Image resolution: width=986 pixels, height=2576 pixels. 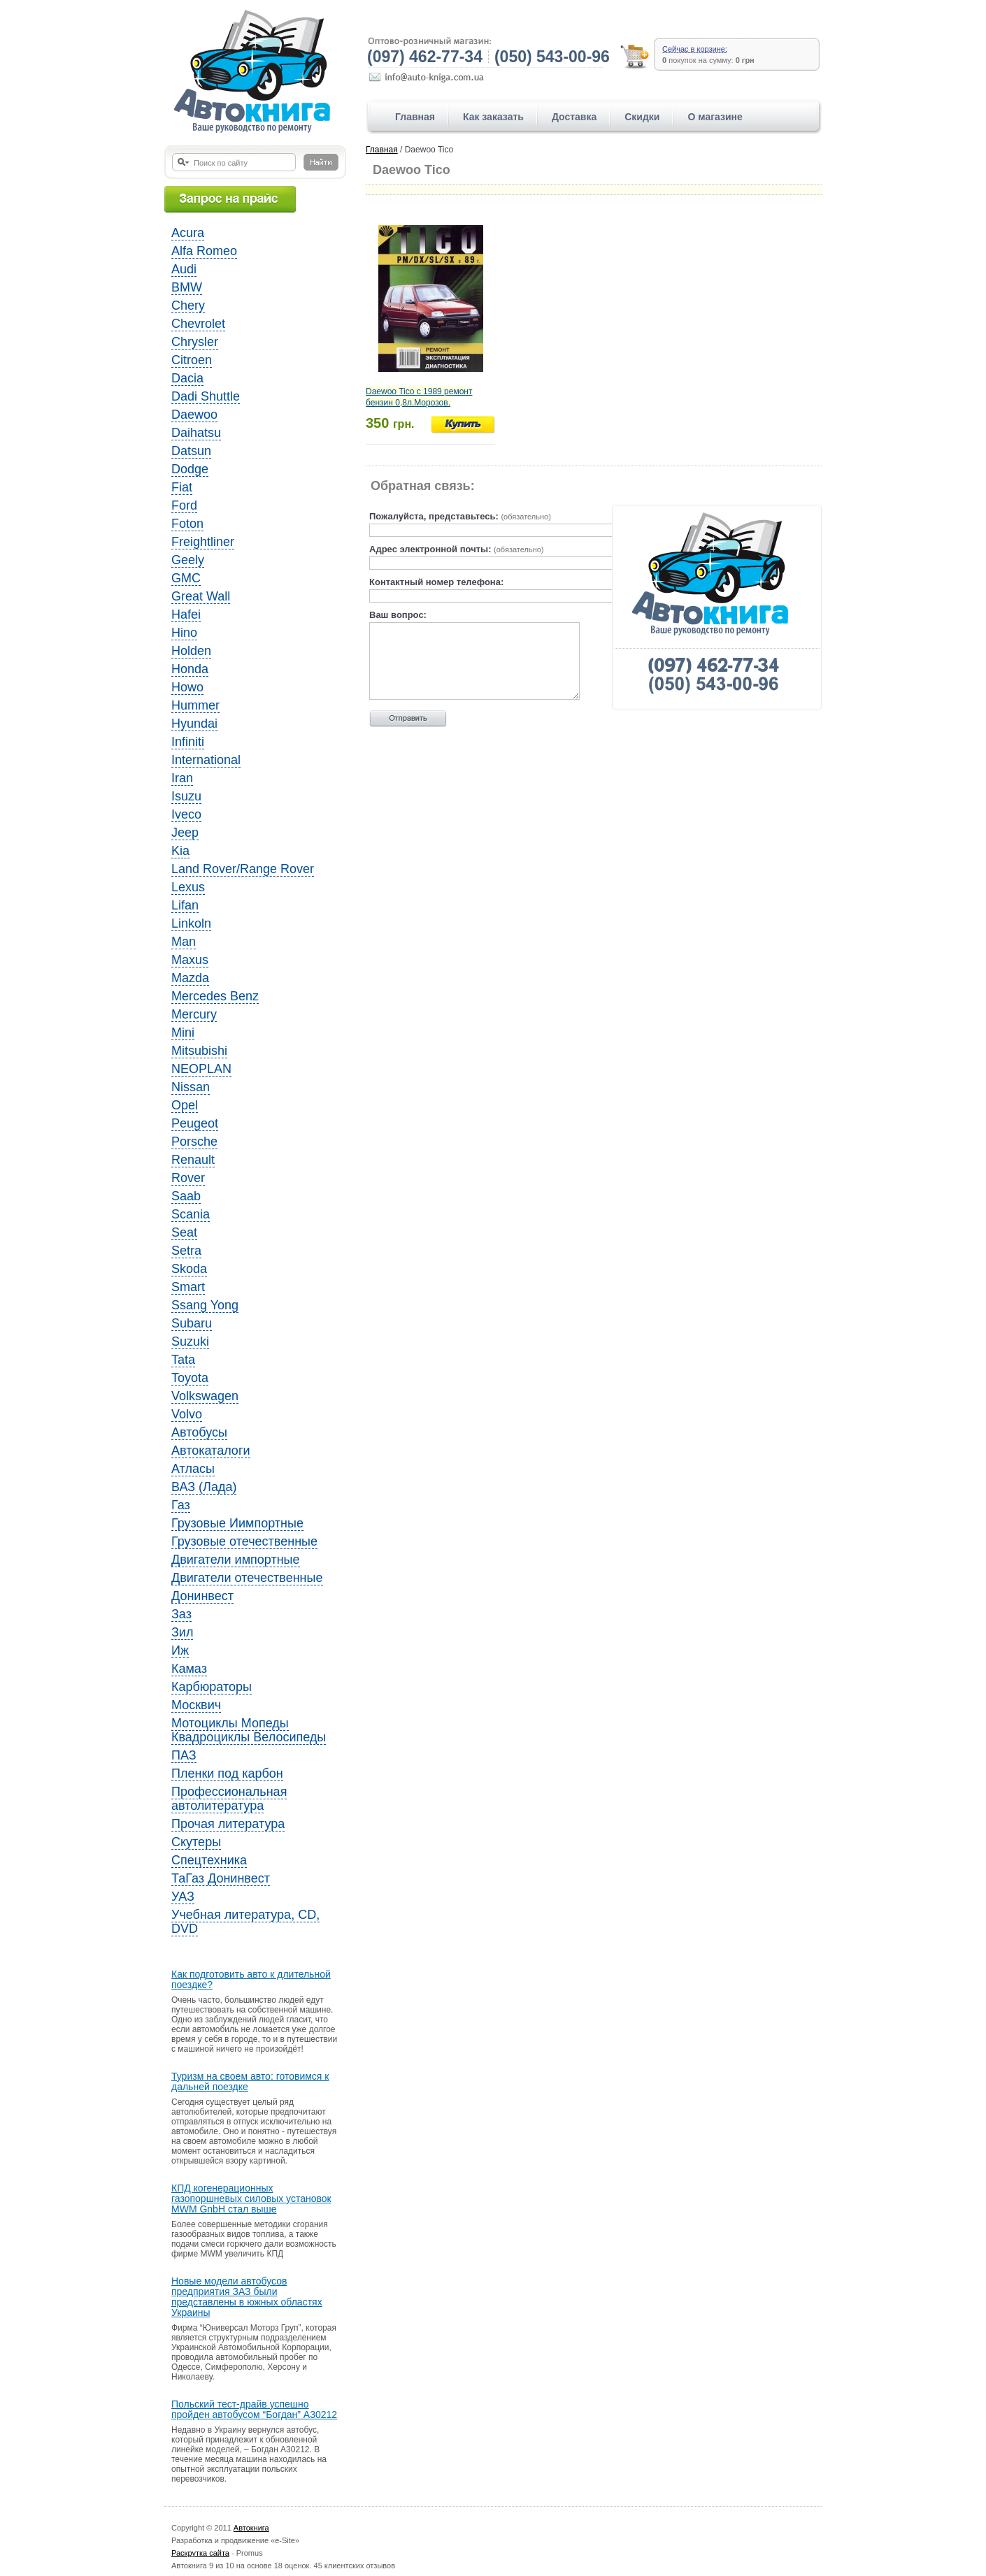 I want to click on Chrysler, so click(x=194, y=342).